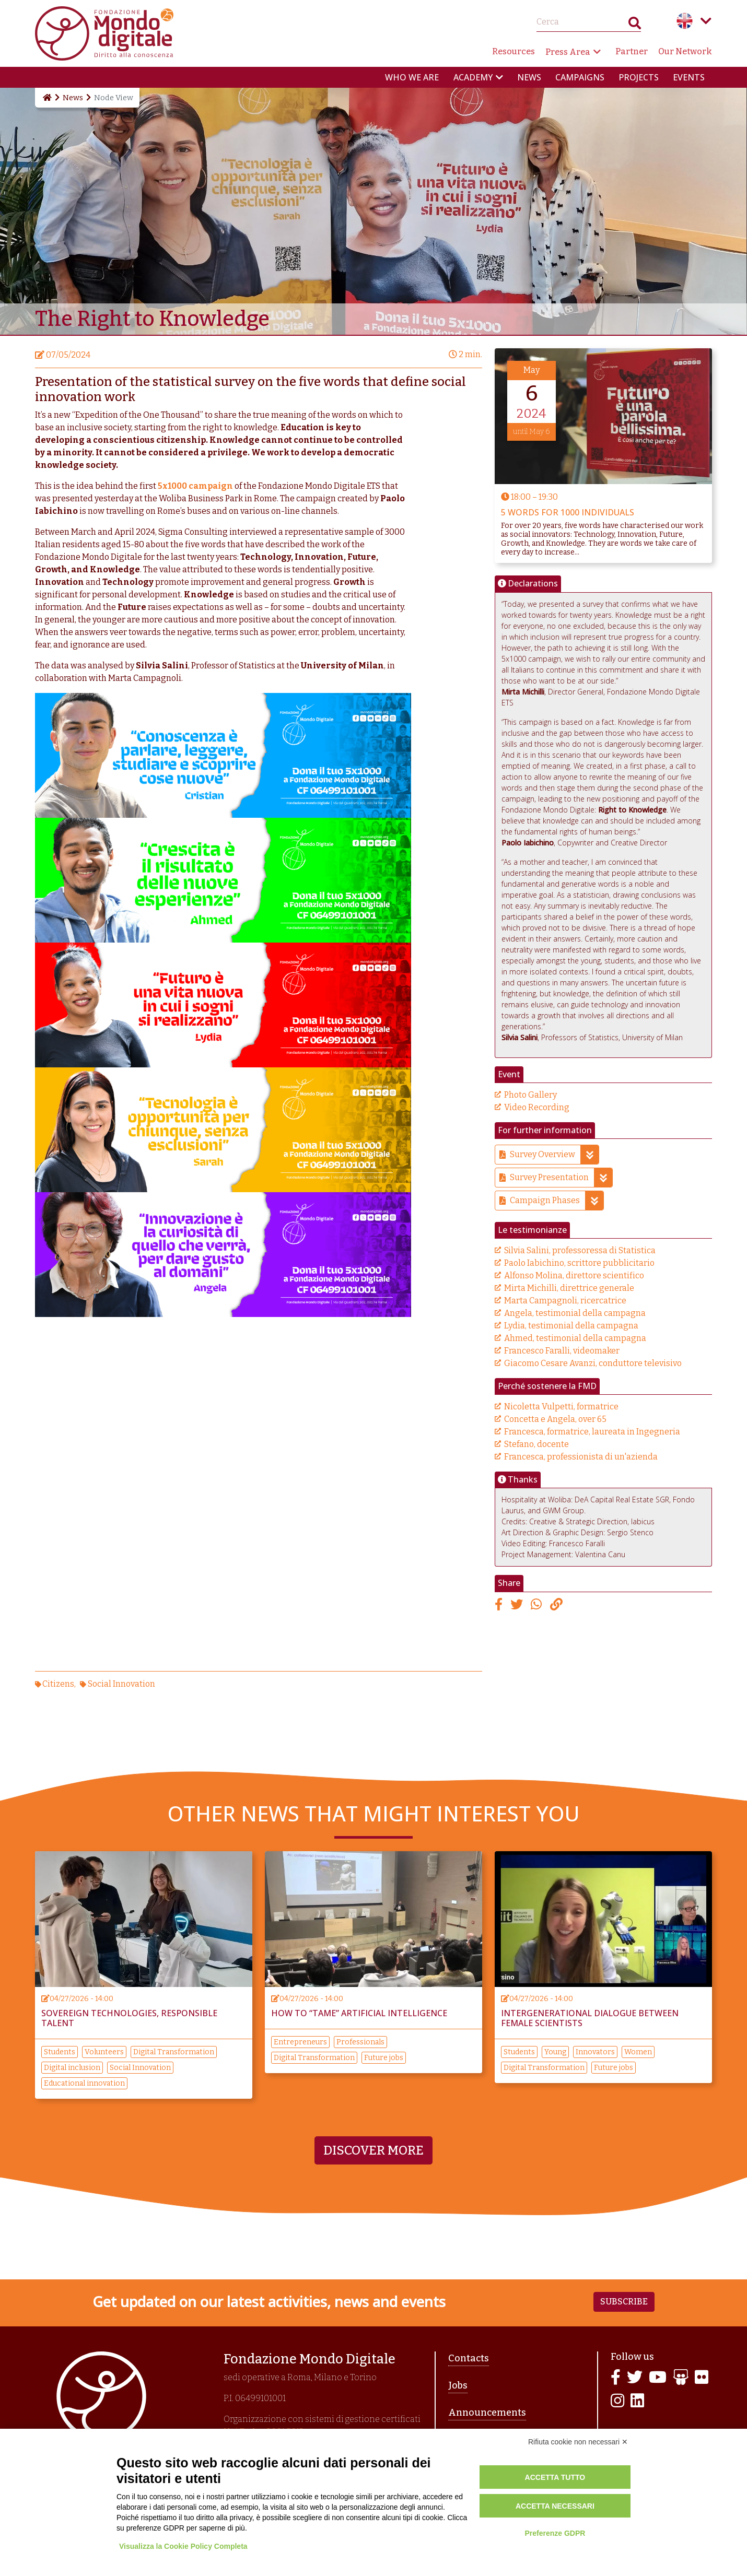 This screenshot has height=2576, width=747. I want to click on Mirta Michilli, direttrice generale, so click(569, 1288).